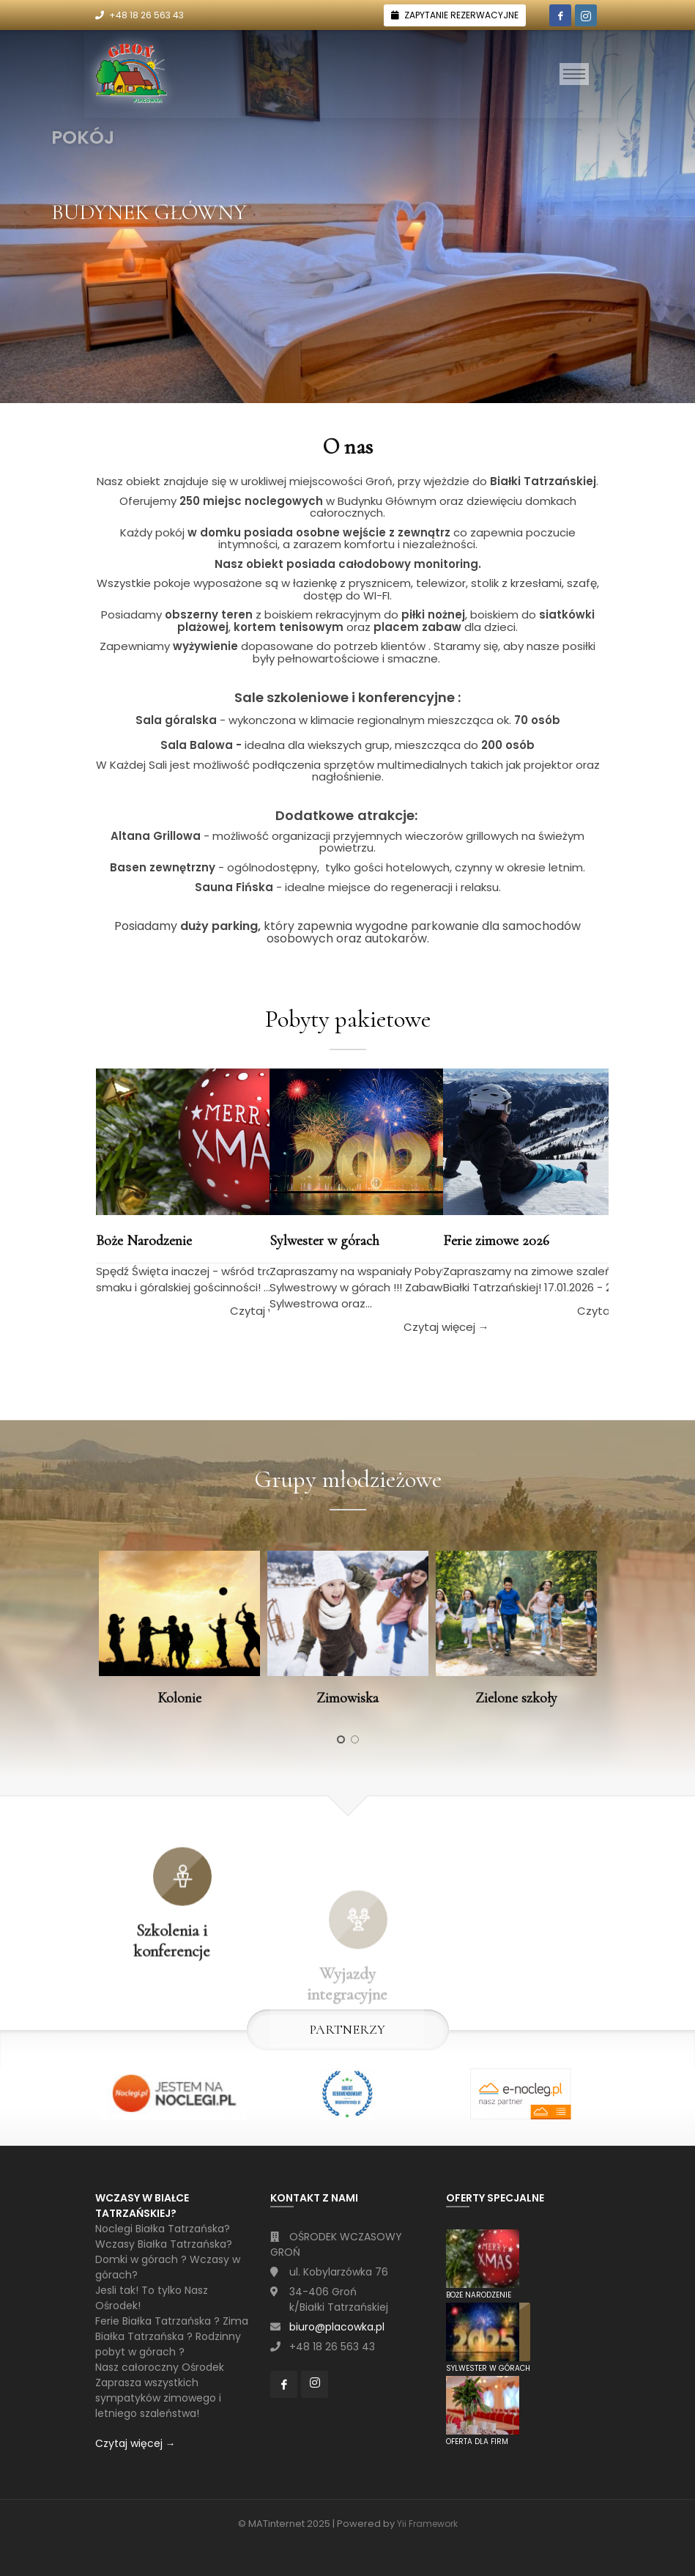  What do you see at coordinates (496, 1241) in the screenshot?
I see `Ferie zimowe 2026` at bounding box center [496, 1241].